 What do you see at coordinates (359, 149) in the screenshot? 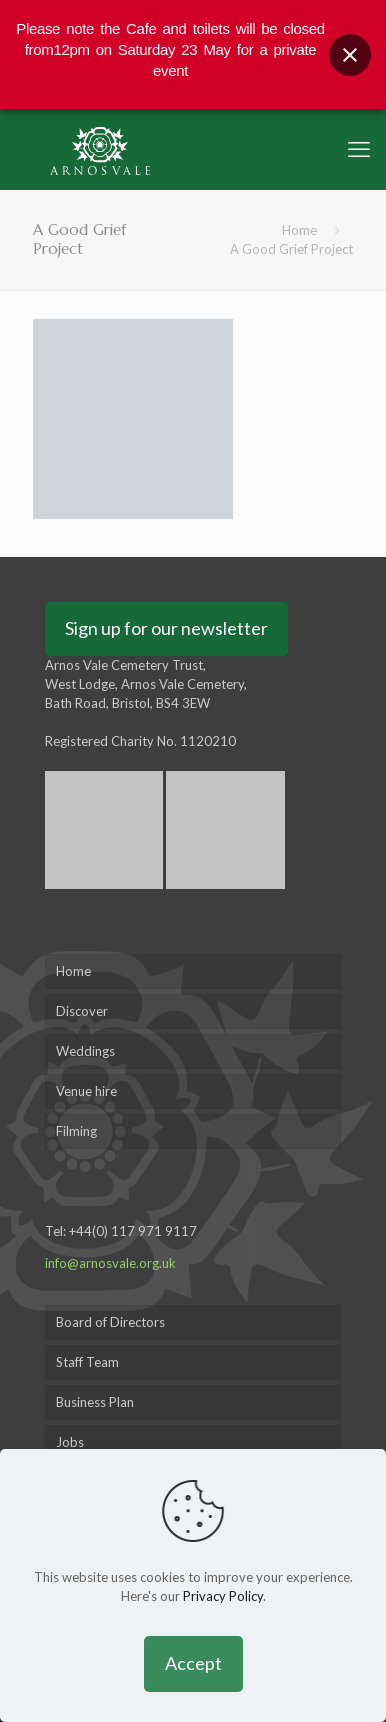
I see `[mobile menu]` at bounding box center [359, 149].